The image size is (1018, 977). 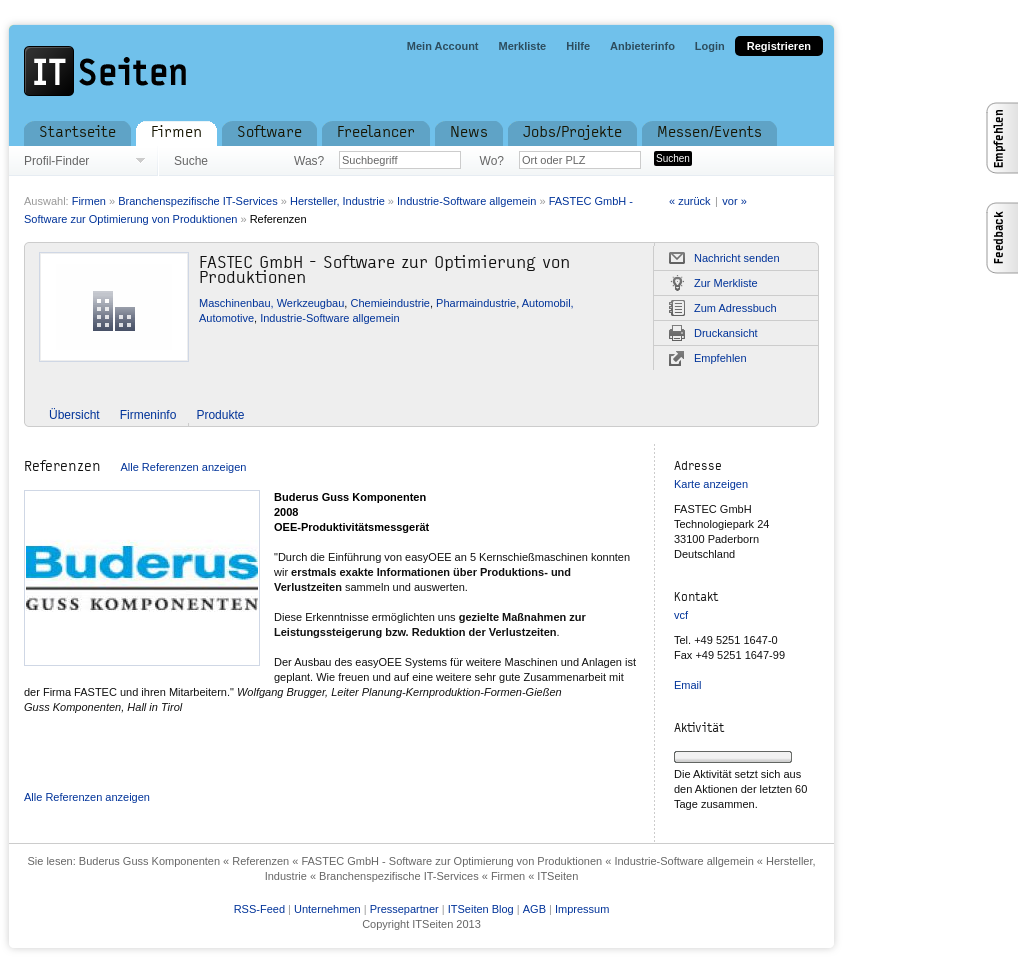 What do you see at coordinates (89, 201) in the screenshot?
I see `Firmen` at bounding box center [89, 201].